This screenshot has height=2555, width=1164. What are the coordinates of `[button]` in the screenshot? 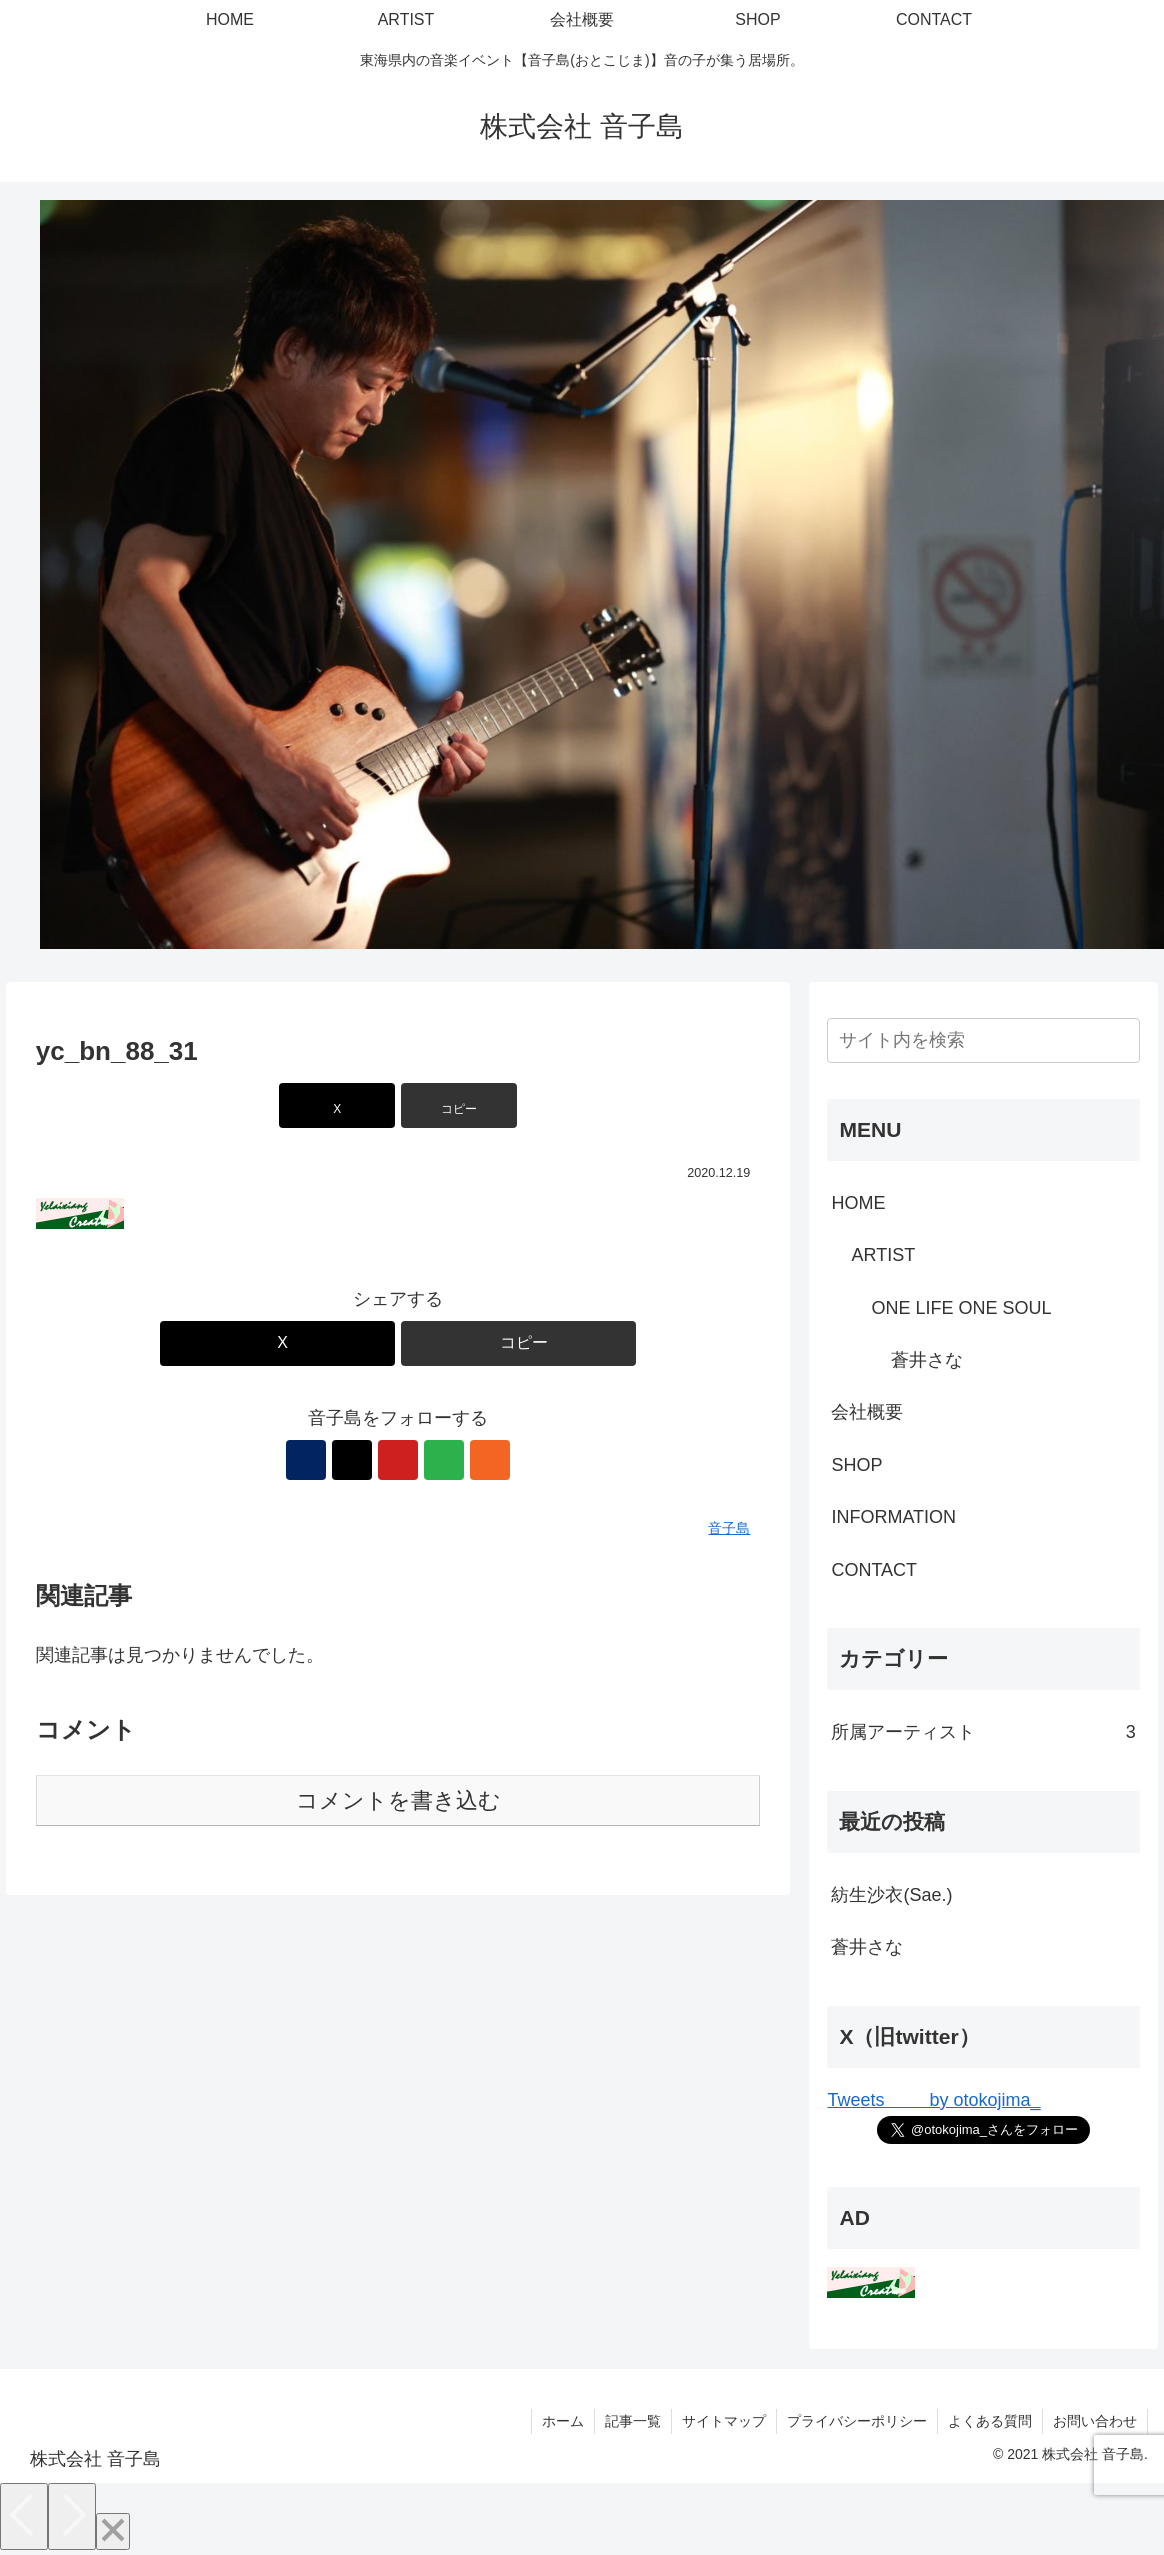 It's located at (459, 1105).